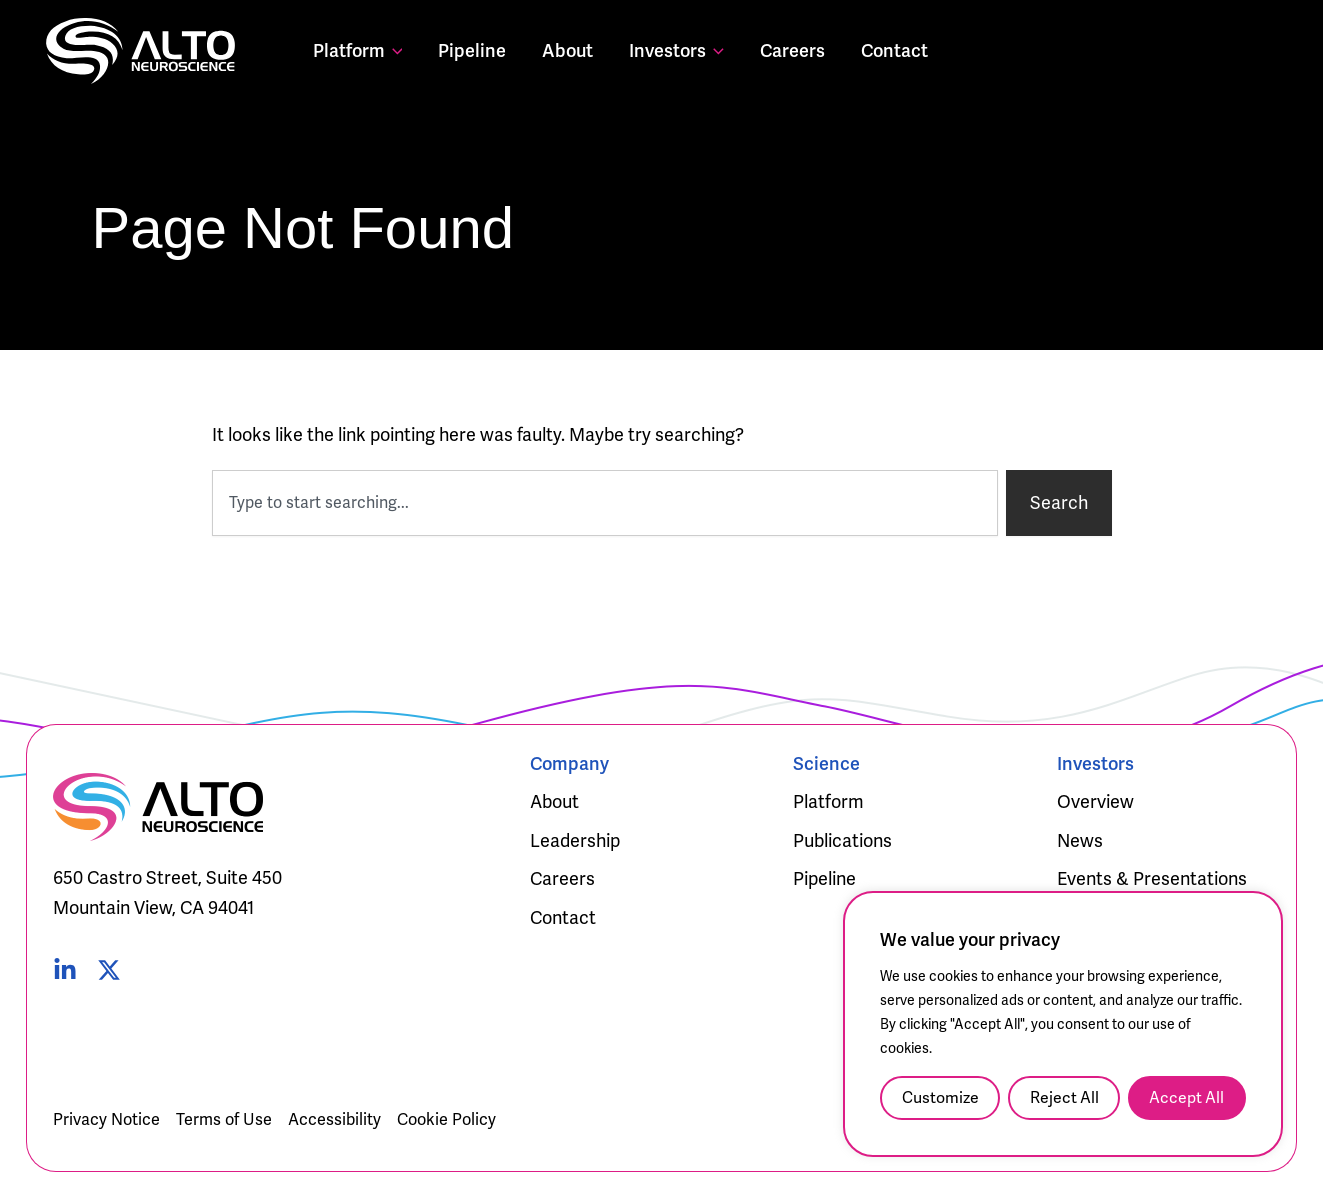 The image size is (1323, 1197). Describe the element at coordinates (792, 50) in the screenshot. I see `Careers` at that location.